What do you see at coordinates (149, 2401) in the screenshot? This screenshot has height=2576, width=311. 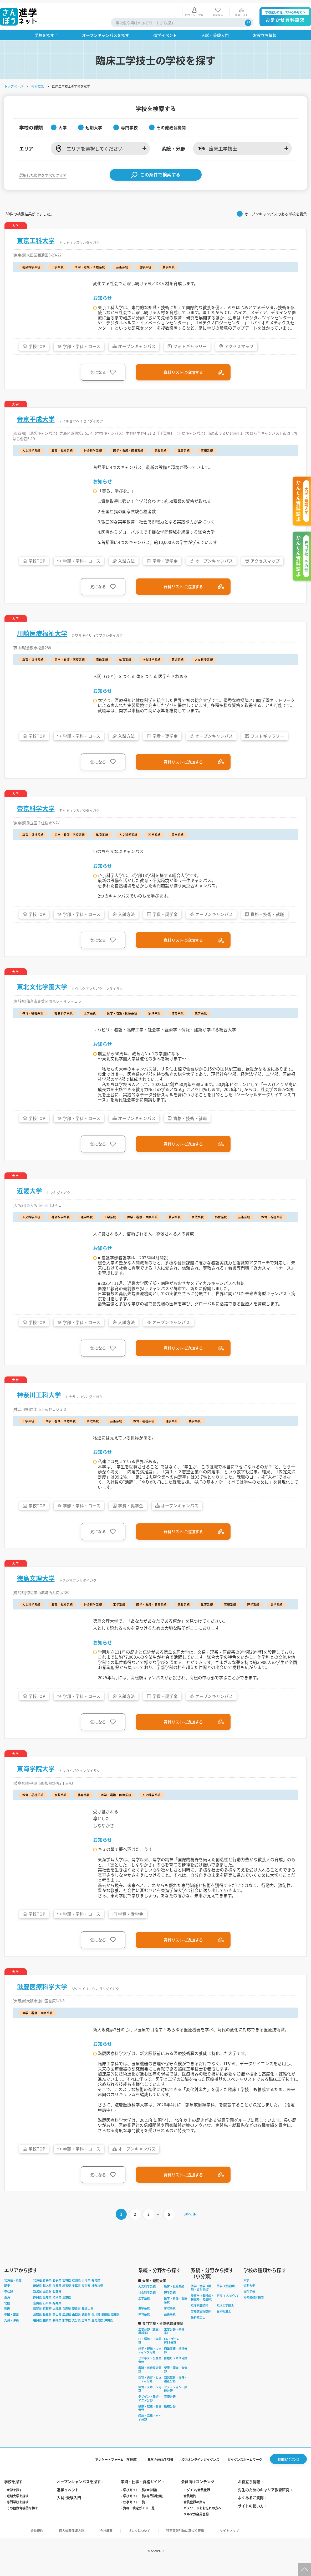 I see `体育・スポーツ分野` at bounding box center [149, 2401].